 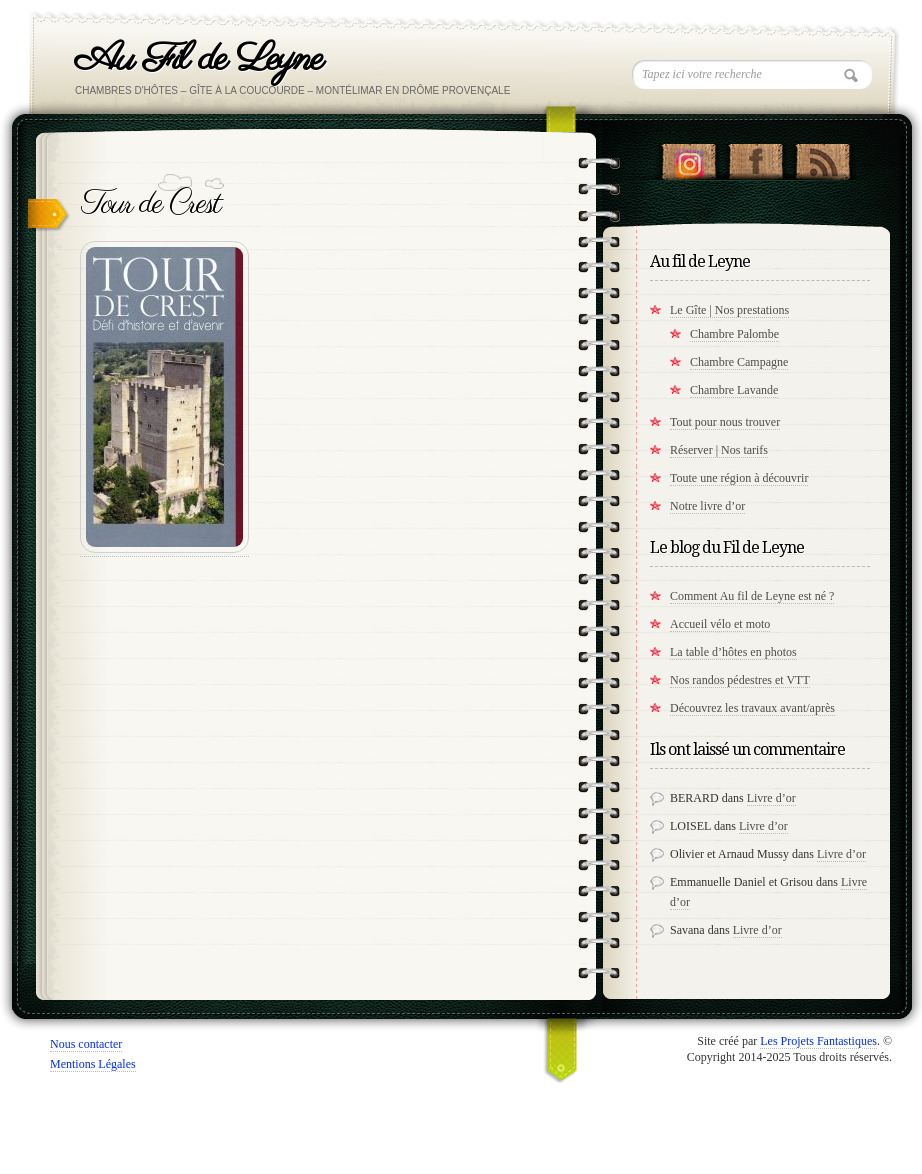 What do you see at coordinates (752, 708) in the screenshot?
I see `Découvrez les travaux avant/après` at bounding box center [752, 708].